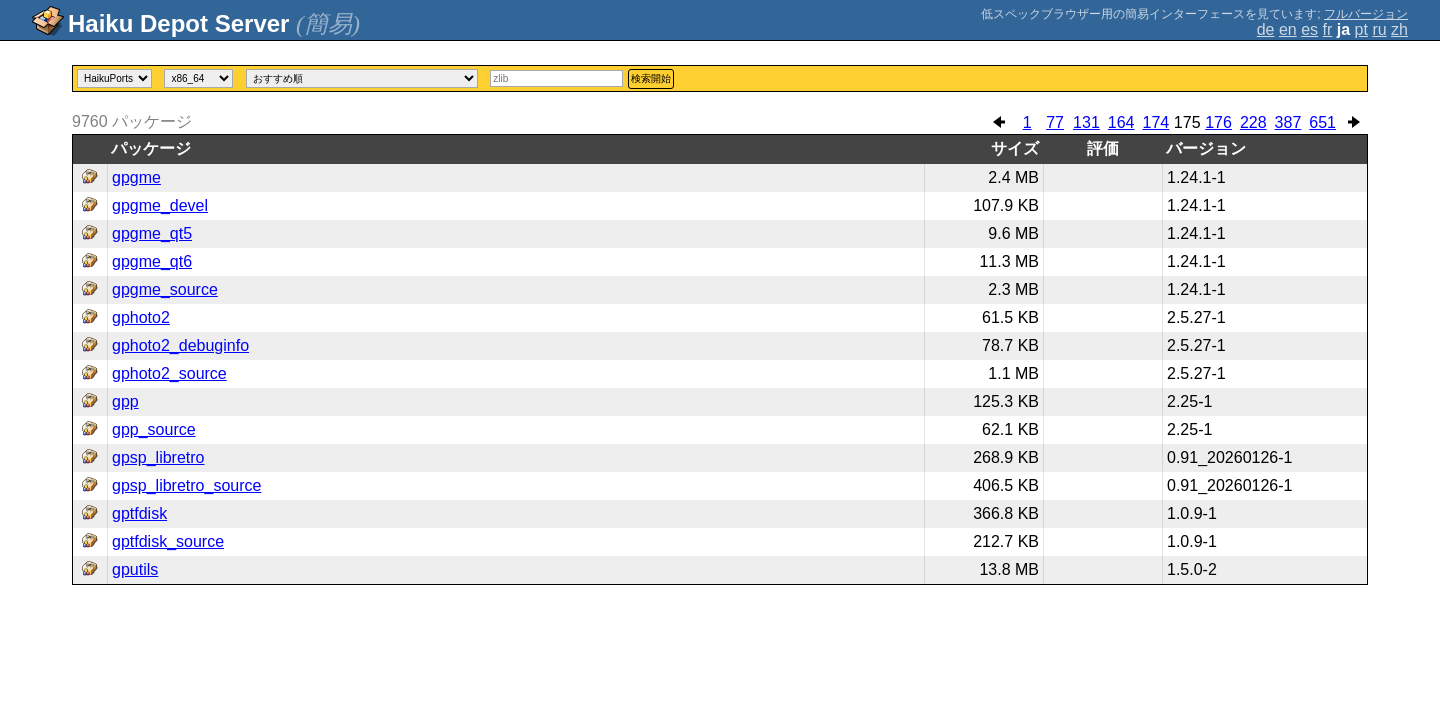  What do you see at coordinates (1379, 29) in the screenshot?
I see `ru` at bounding box center [1379, 29].